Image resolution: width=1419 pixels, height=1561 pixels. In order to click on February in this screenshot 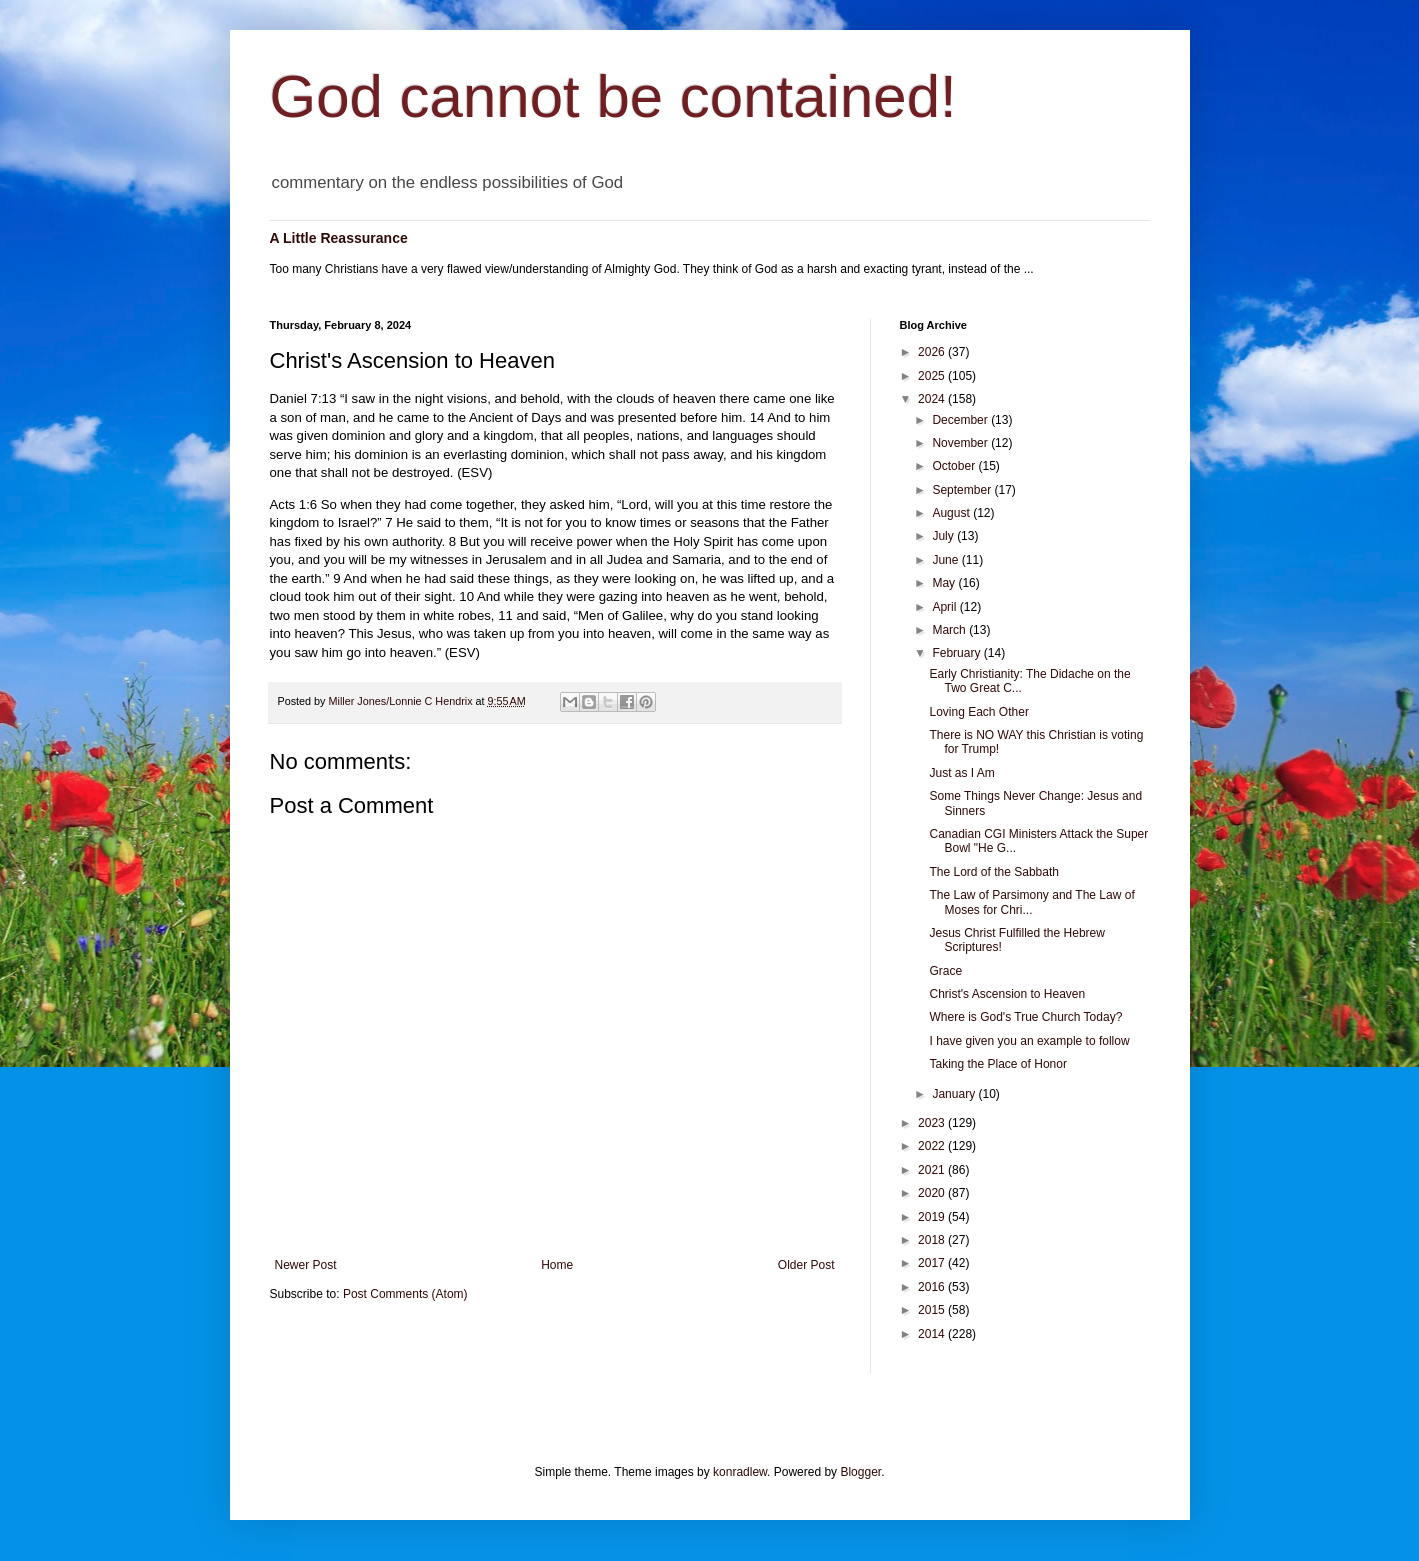, I will do `click(957, 653)`.